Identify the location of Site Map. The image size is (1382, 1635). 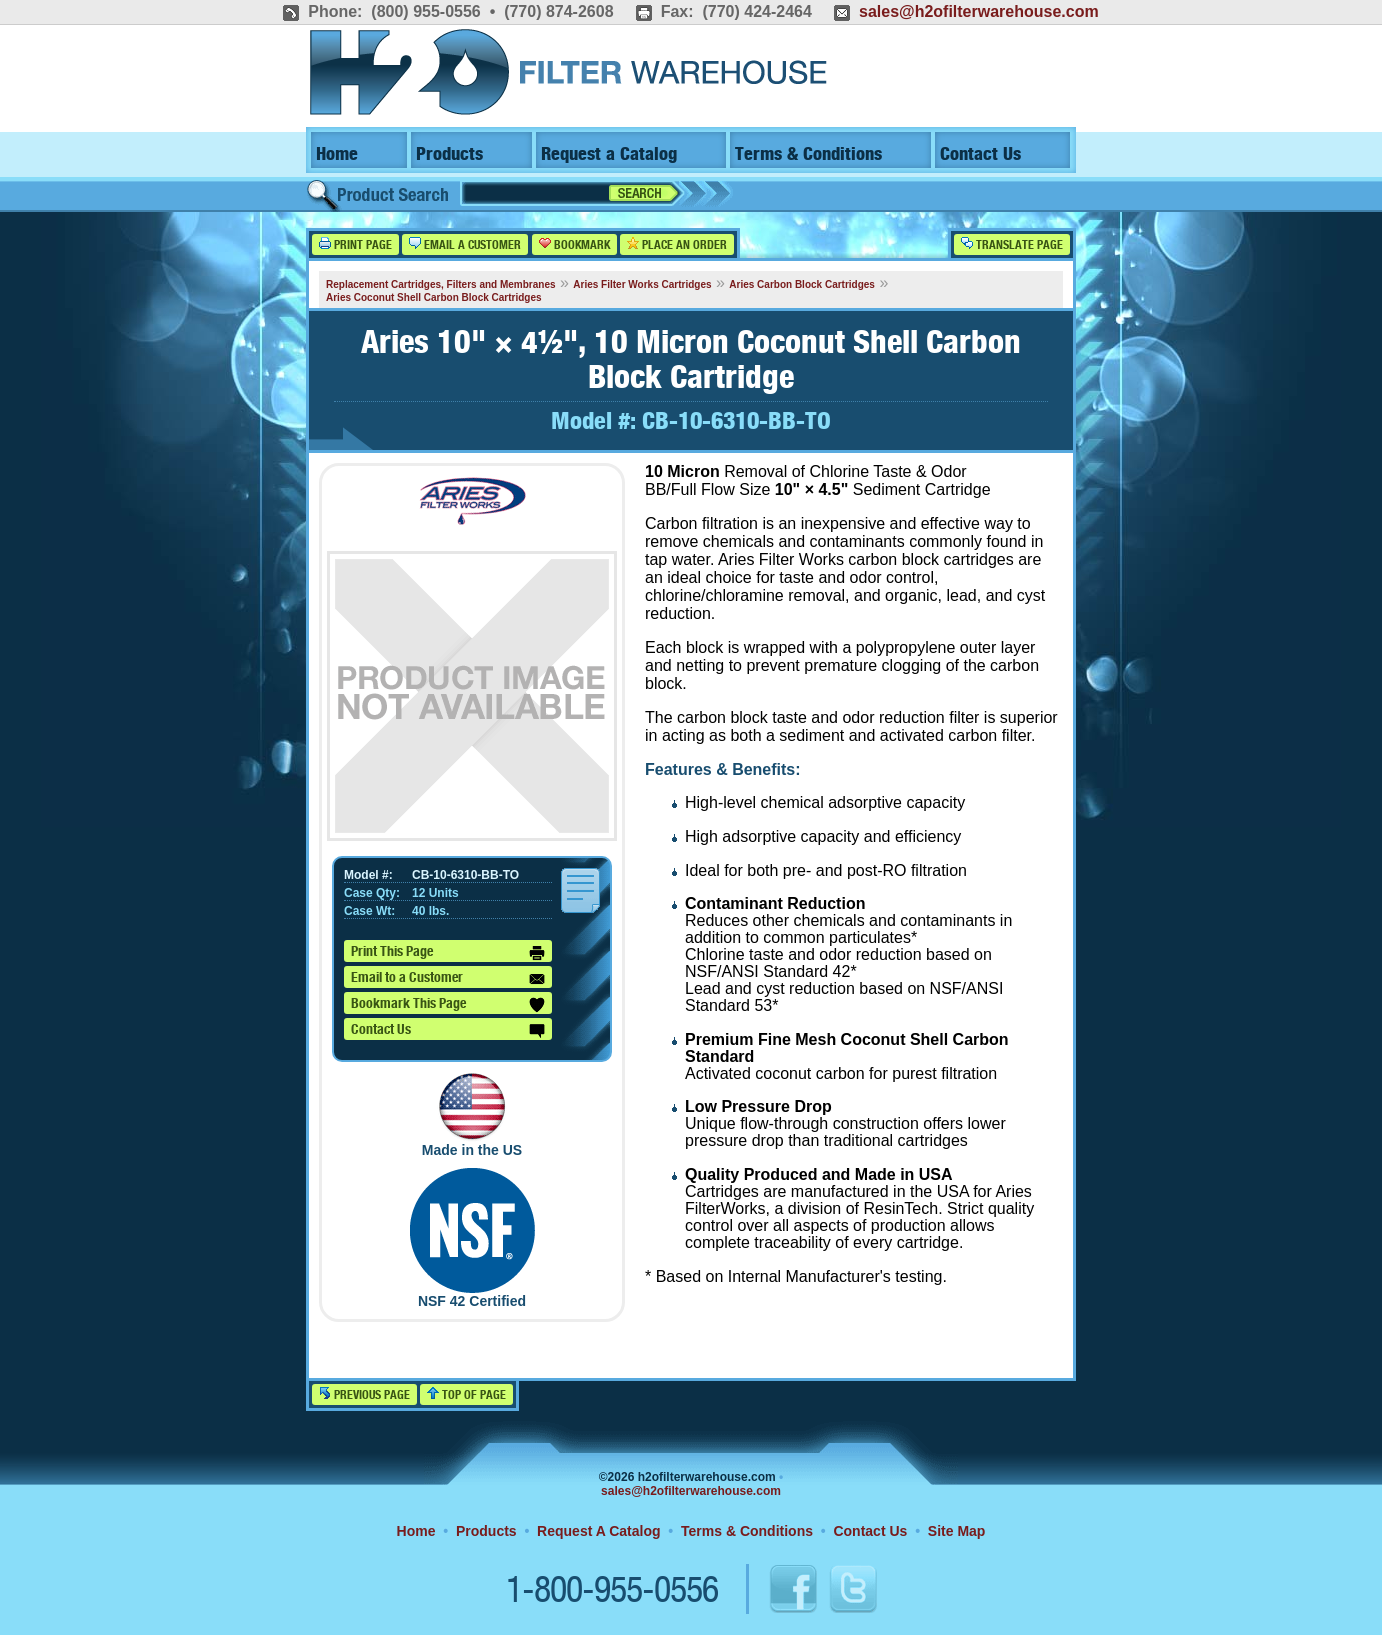
(957, 1531).